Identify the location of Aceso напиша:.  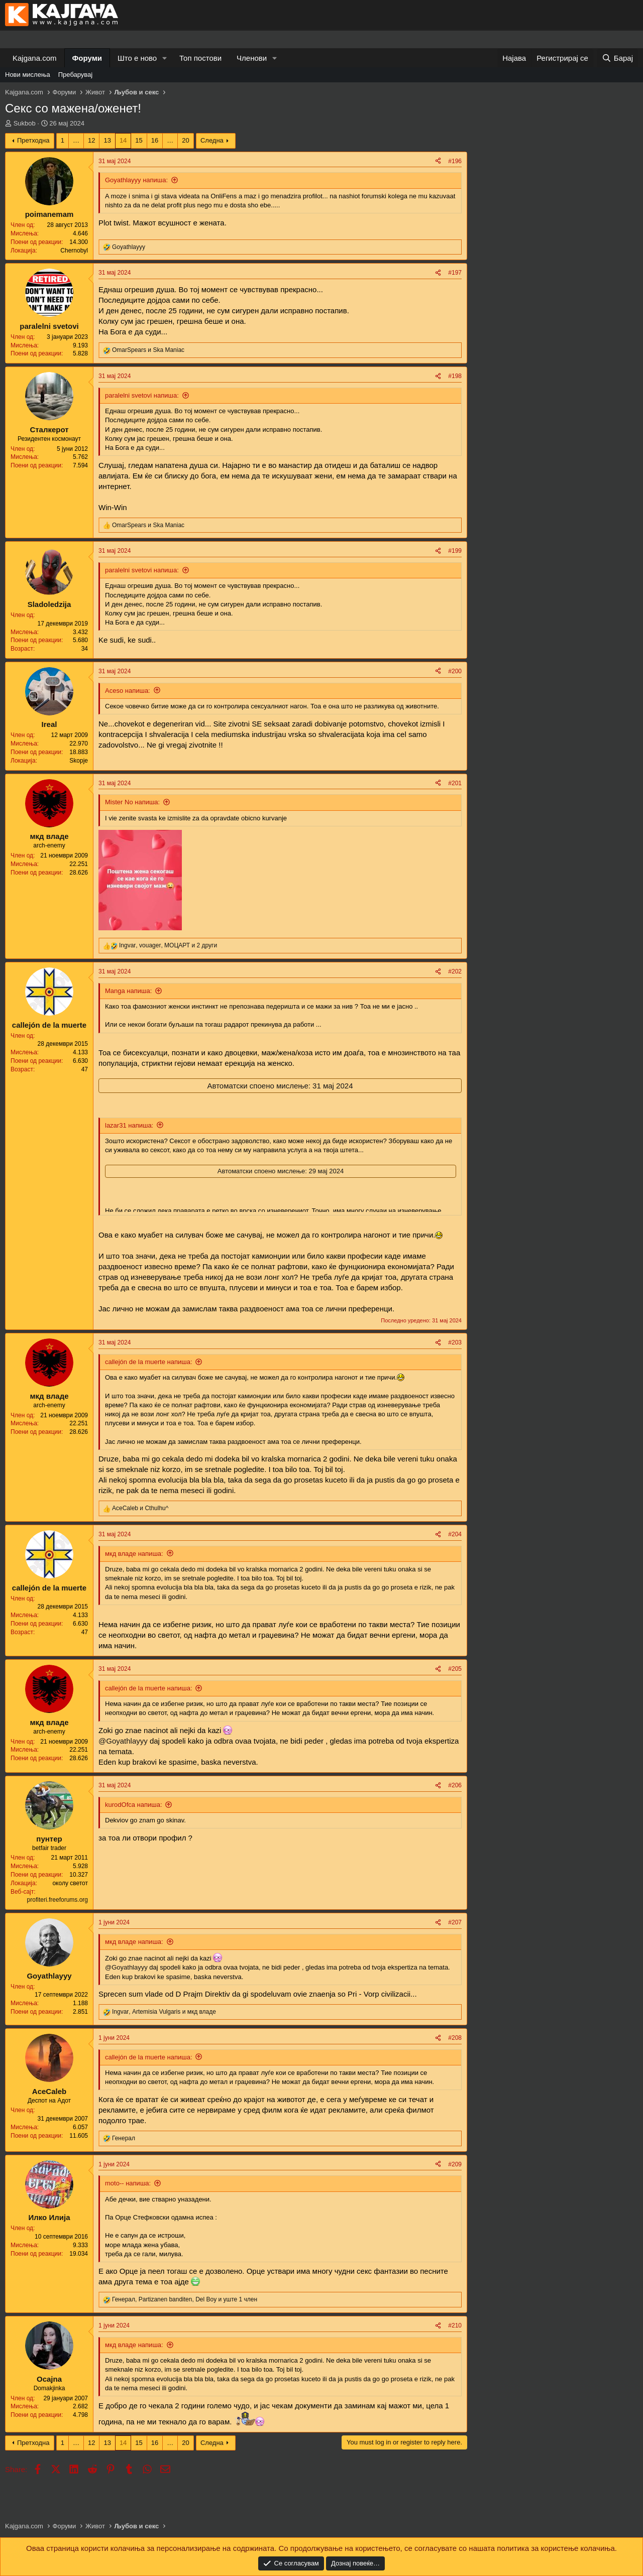
(127, 690).